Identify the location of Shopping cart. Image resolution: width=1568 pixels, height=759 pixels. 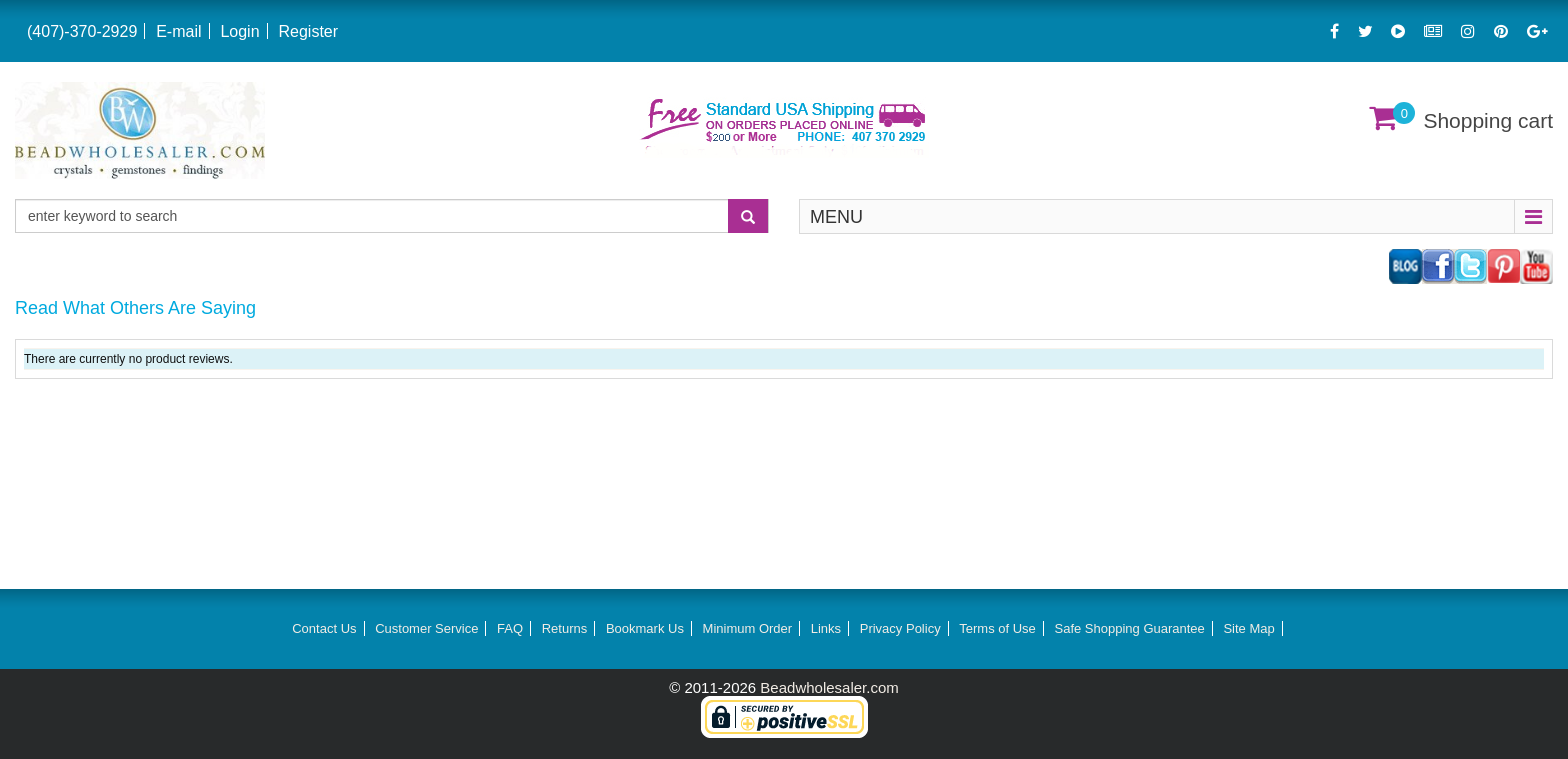
(1488, 120).